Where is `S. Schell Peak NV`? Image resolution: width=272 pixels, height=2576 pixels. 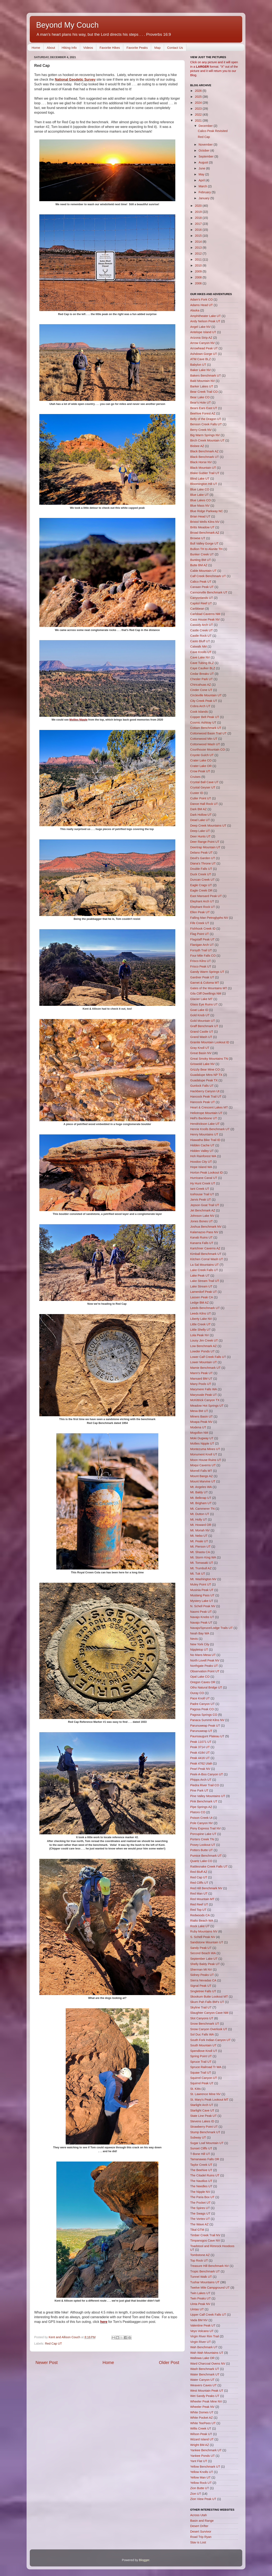 S. Schell Peak NV is located at coordinates (202, 1937).